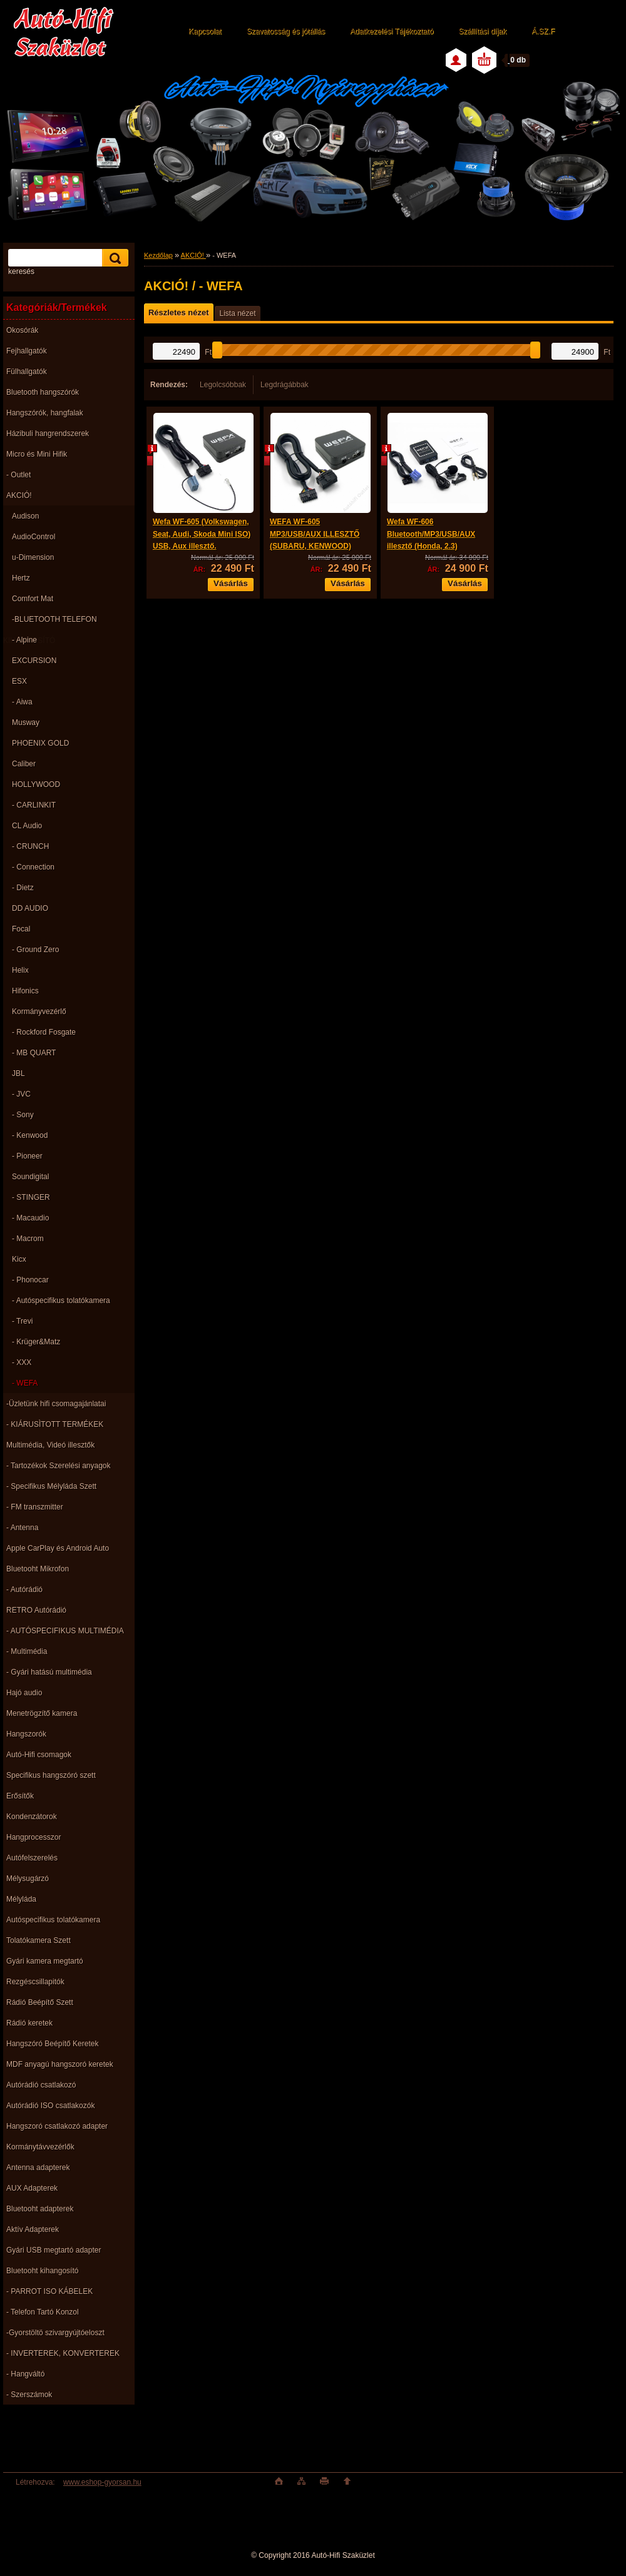 The height and width of the screenshot is (2576, 626). I want to click on Kicx, so click(19, 1259).